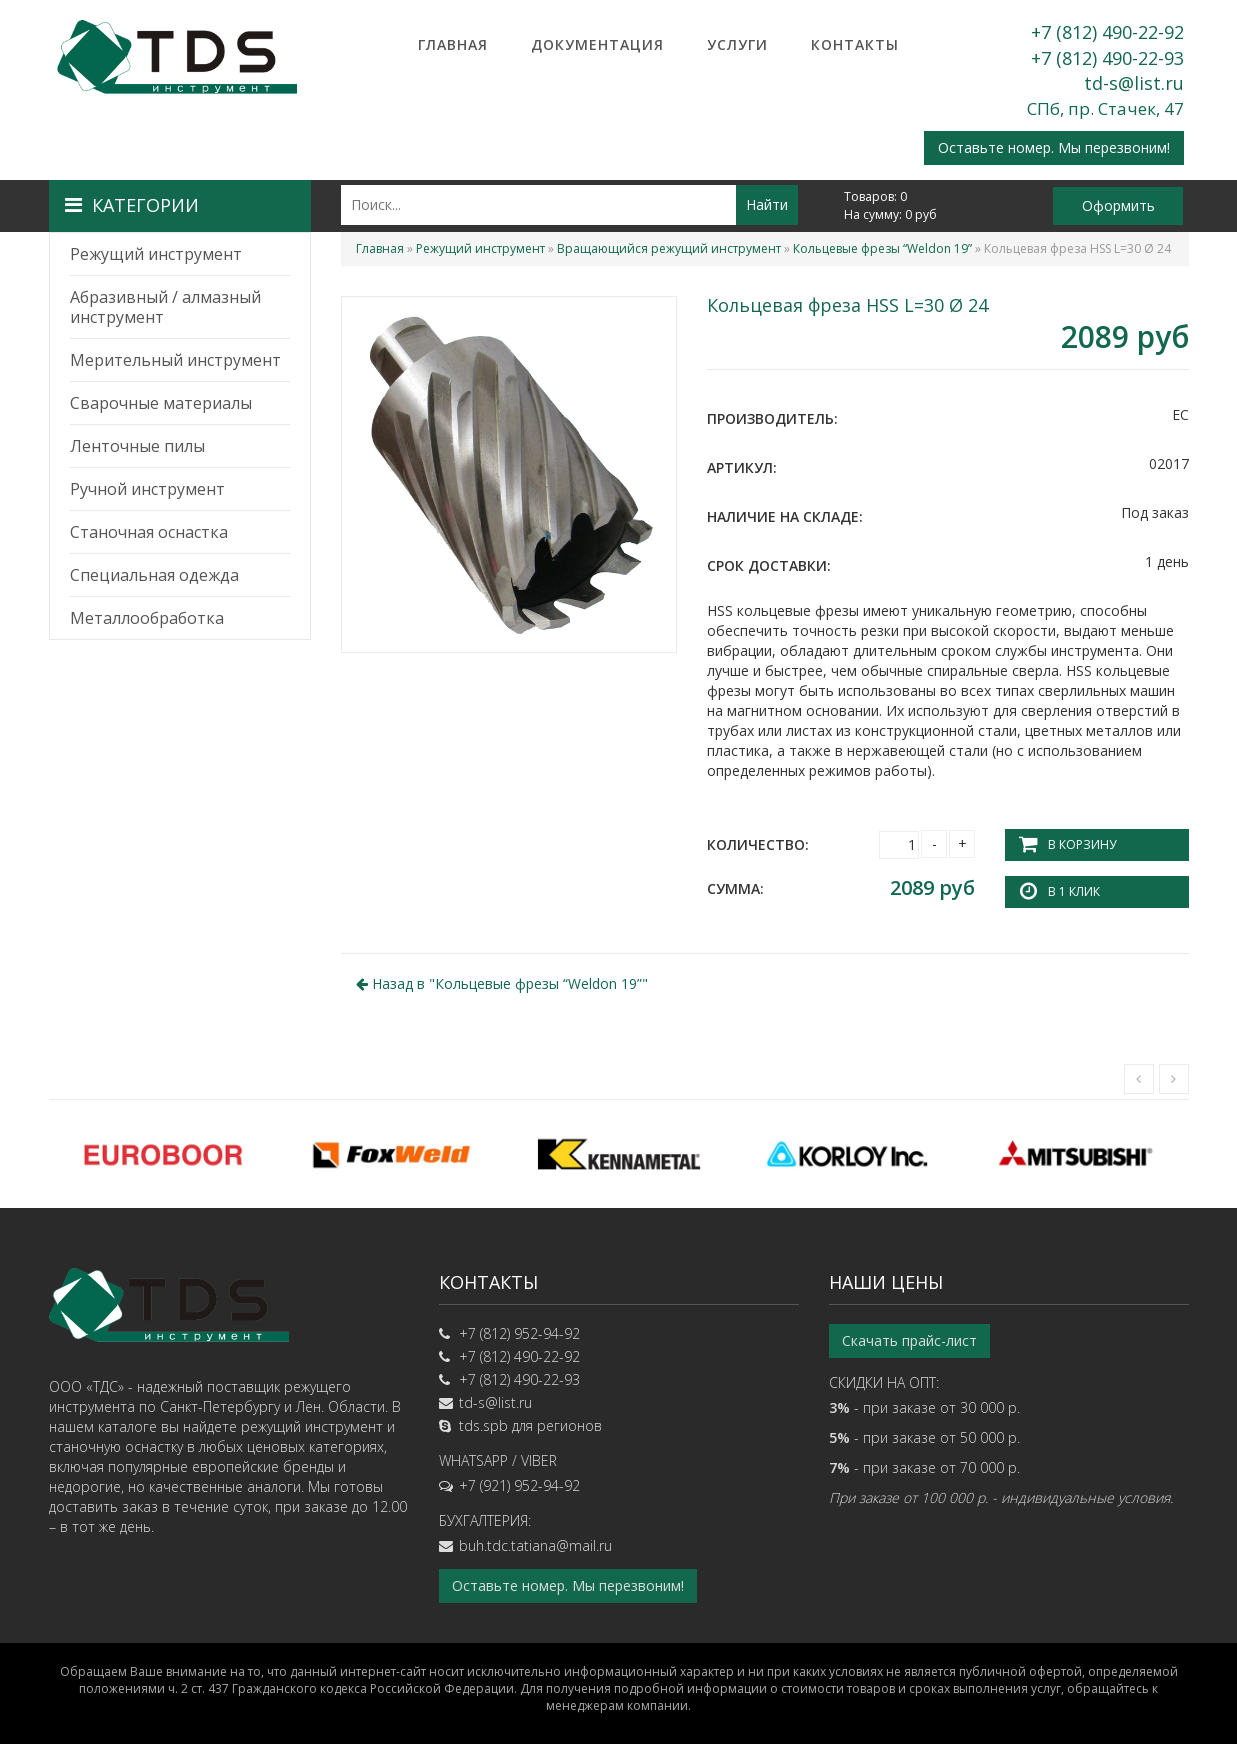 This screenshot has width=1237, height=1744. What do you see at coordinates (161, 403) in the screenshot?
I see `Сварочные материалы` at bounding box center [161, 403].